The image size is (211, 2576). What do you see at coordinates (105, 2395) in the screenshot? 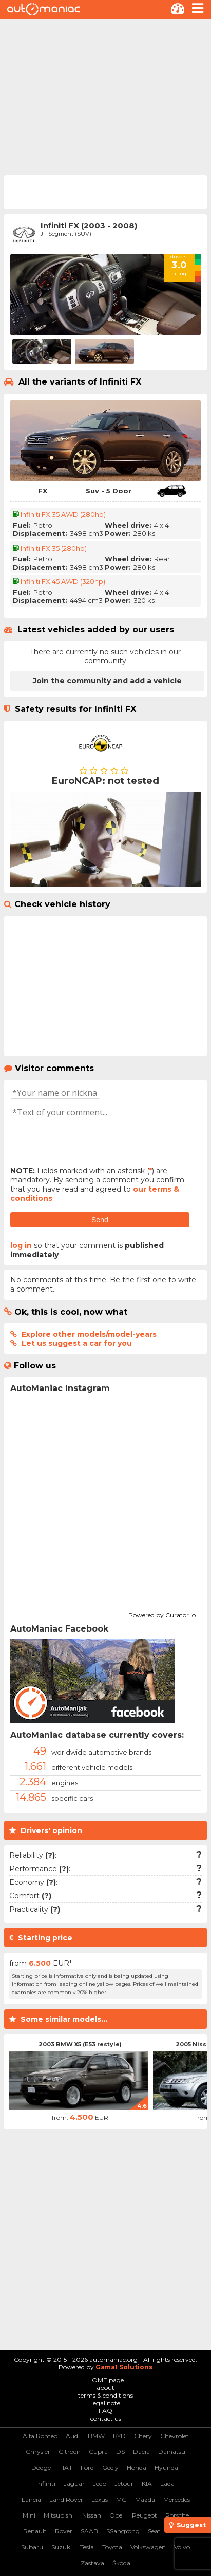
I see `terms & conditions` at bounding box center [105, 2395].